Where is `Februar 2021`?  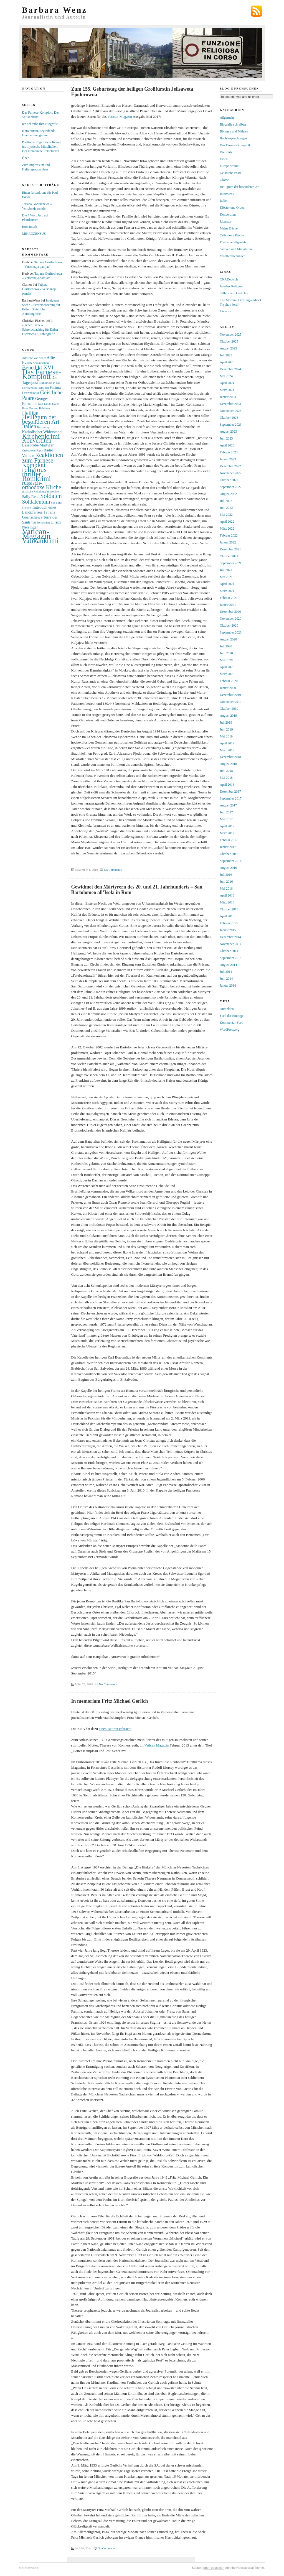 Februar 2021 is located at coordinates (229, 598).